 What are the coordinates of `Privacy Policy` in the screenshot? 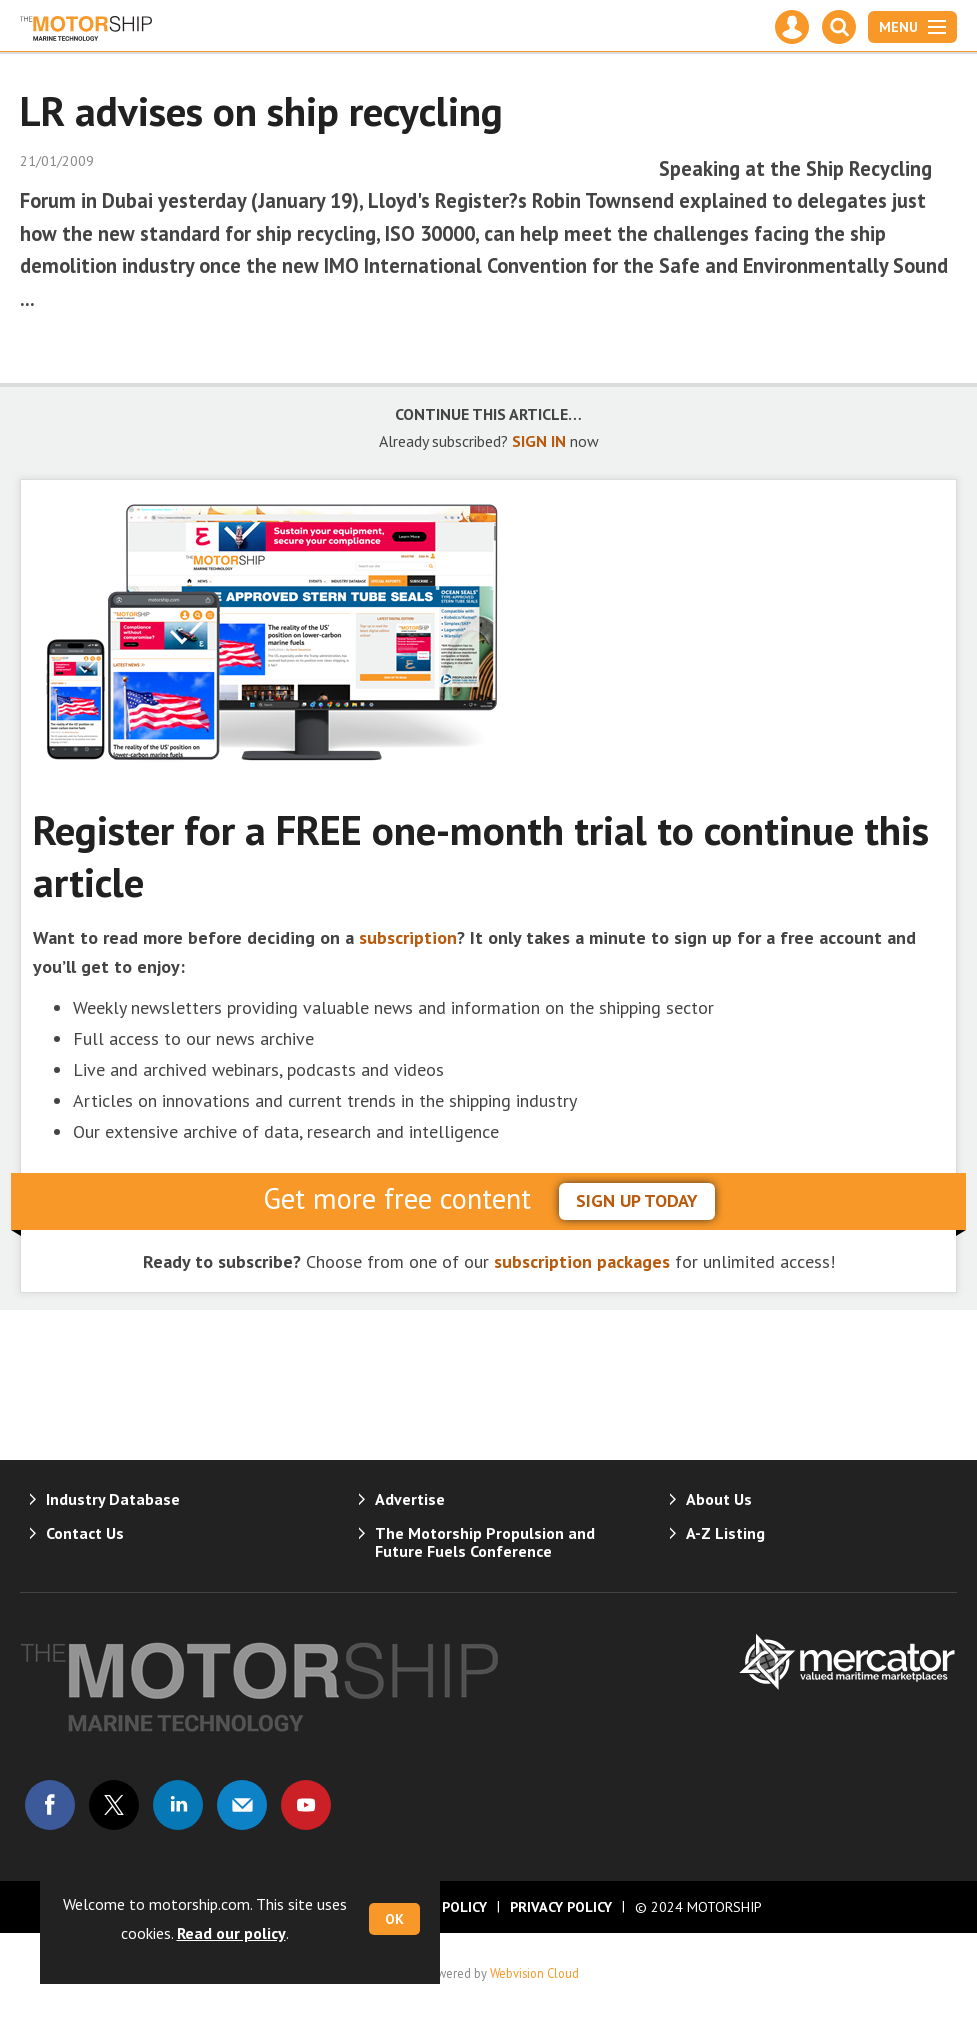 It's located at (561, 1907).